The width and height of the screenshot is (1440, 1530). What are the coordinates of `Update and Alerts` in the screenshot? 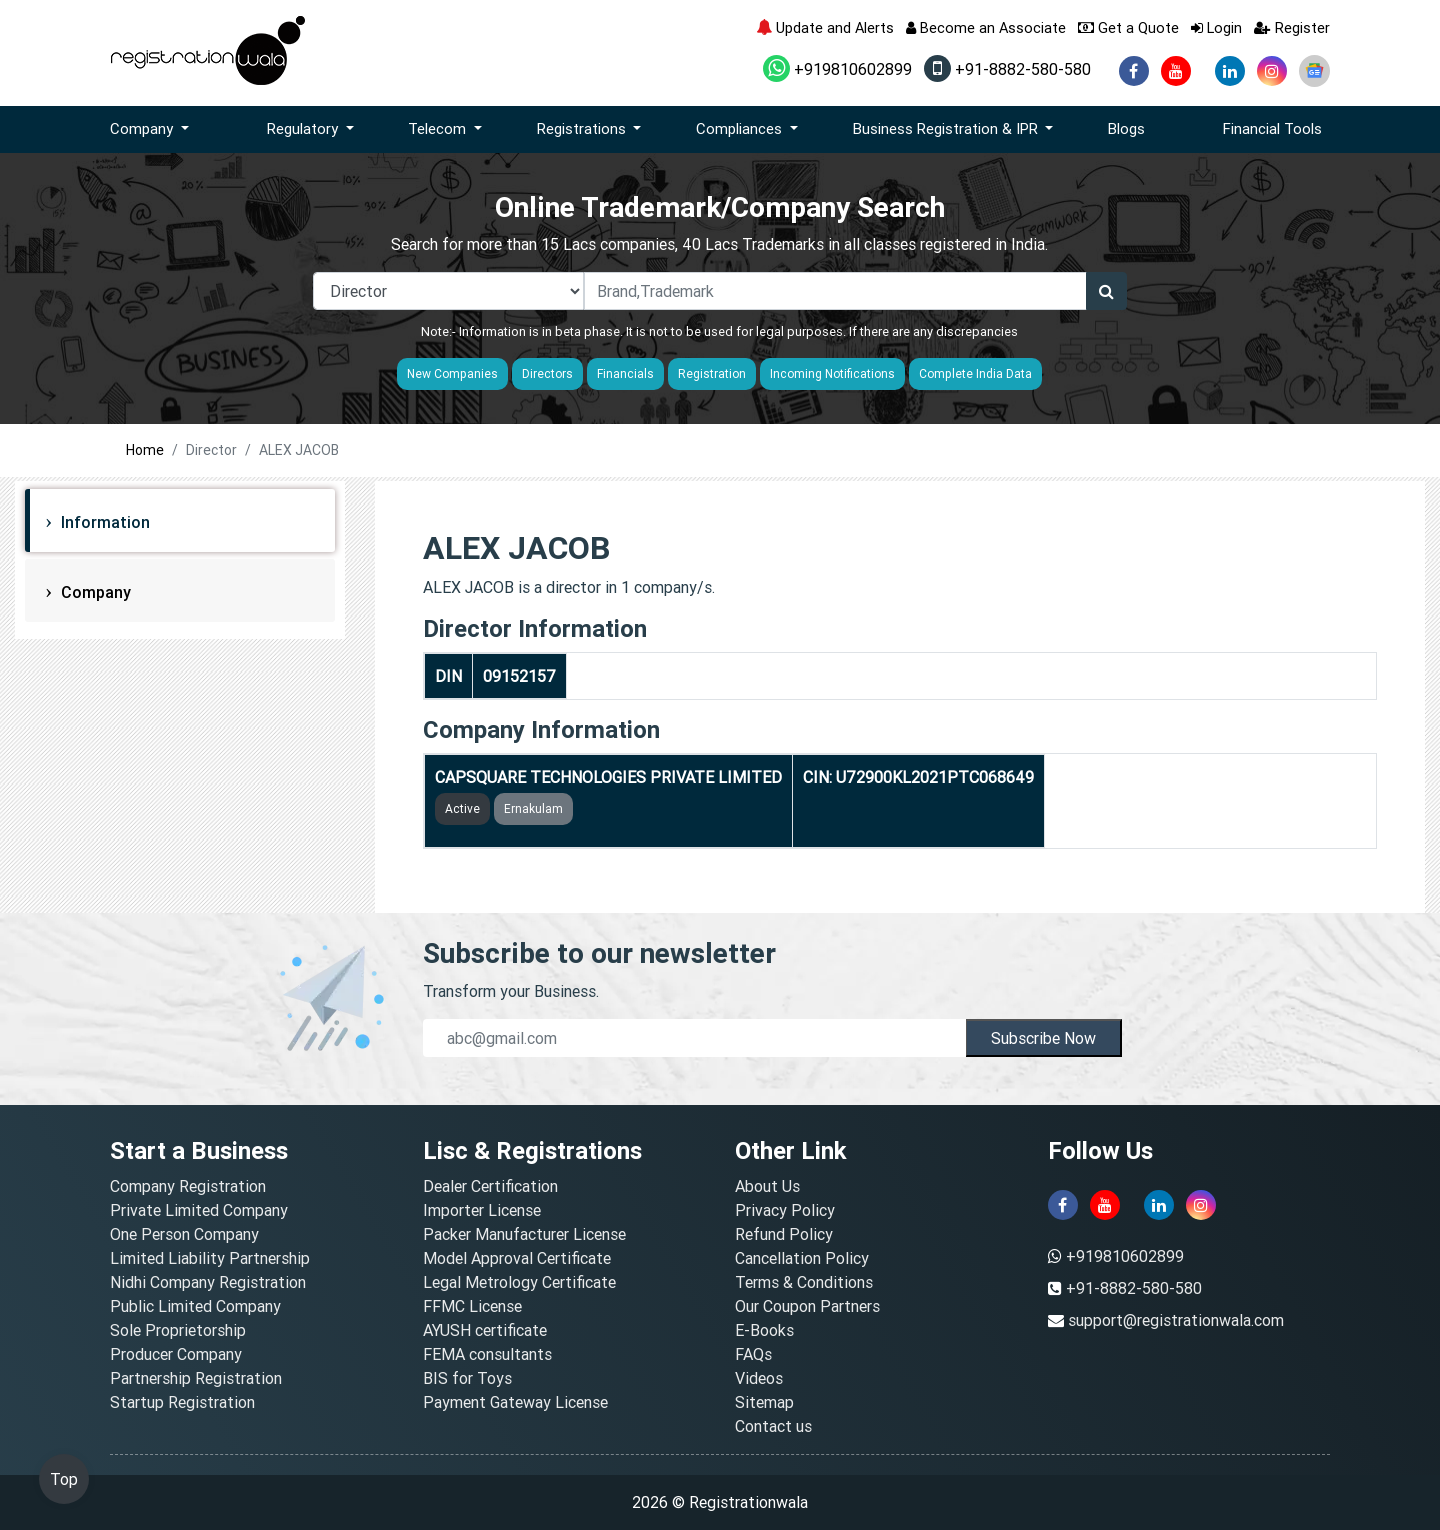 It's located at (825, 27).